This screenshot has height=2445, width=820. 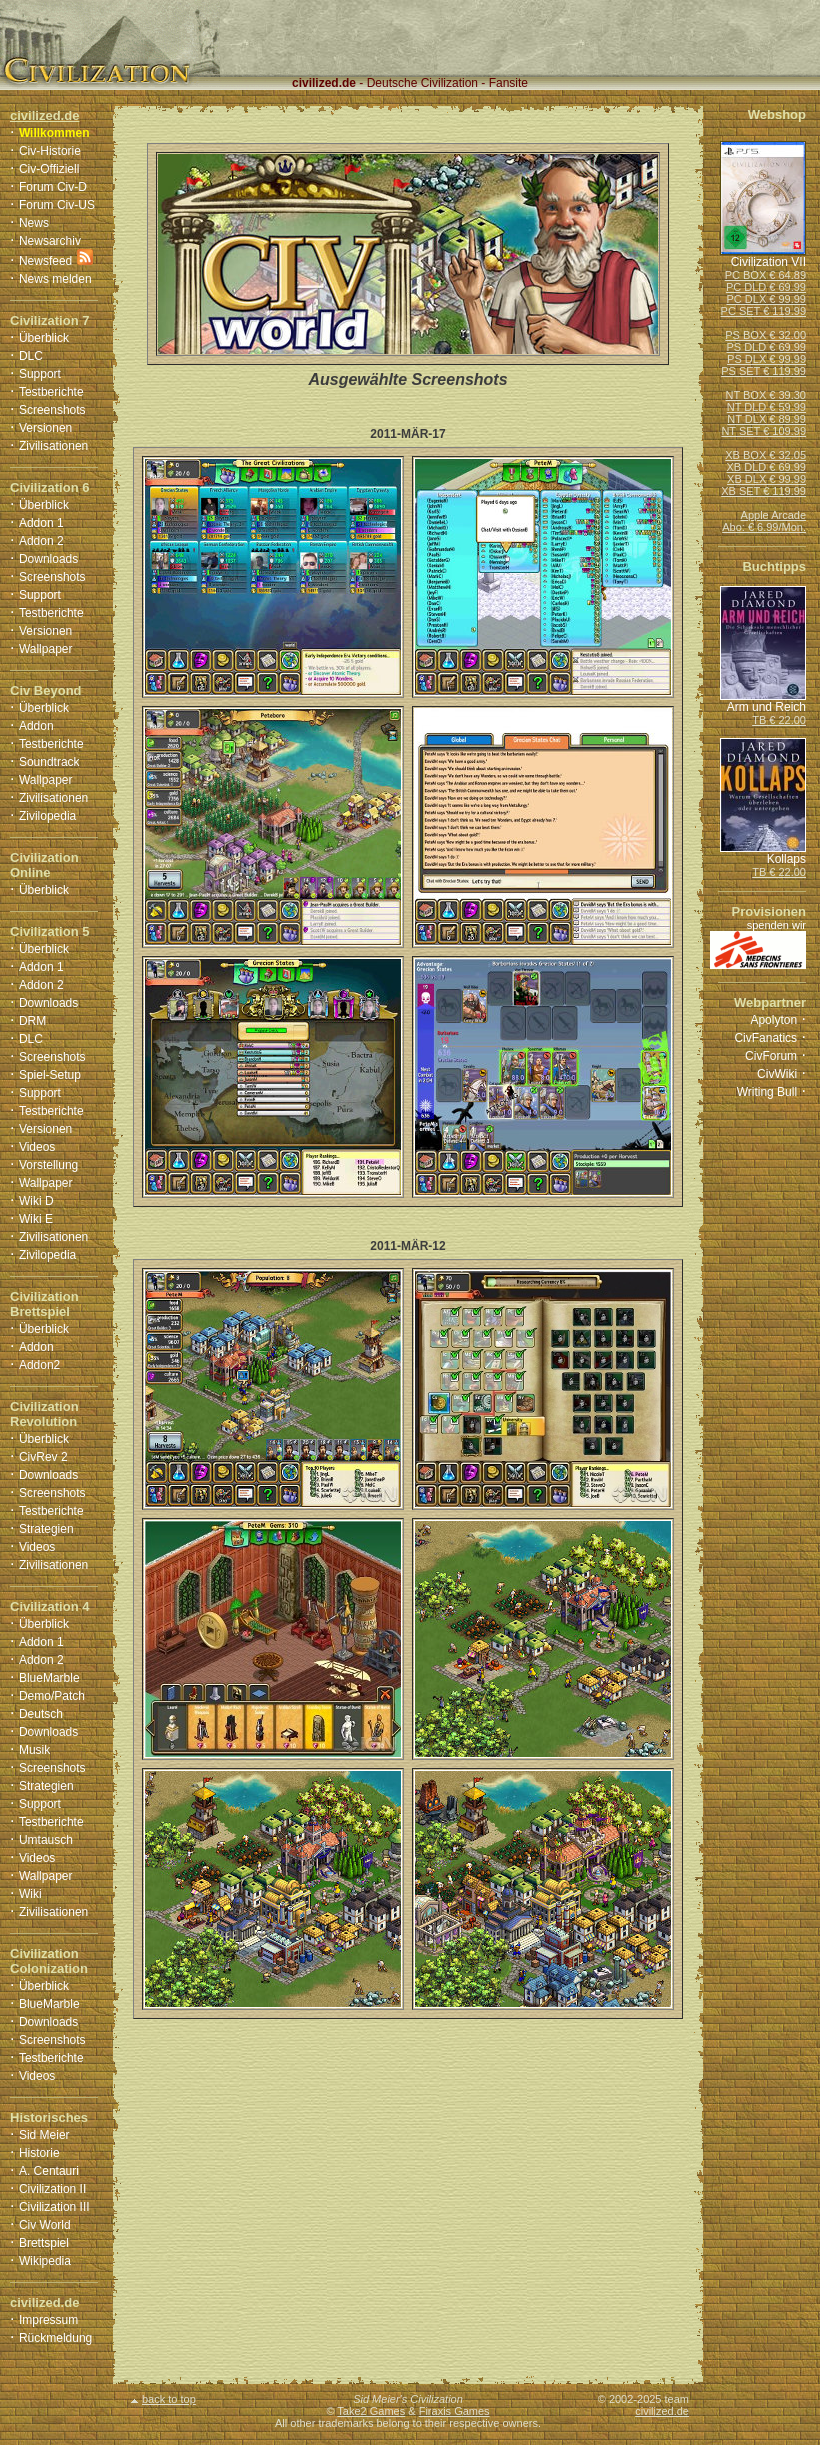 What do you see at coordinates (766, 479) in the screenshot?
I see `XB DLX € 99.99` at bounding box center [766, 479].